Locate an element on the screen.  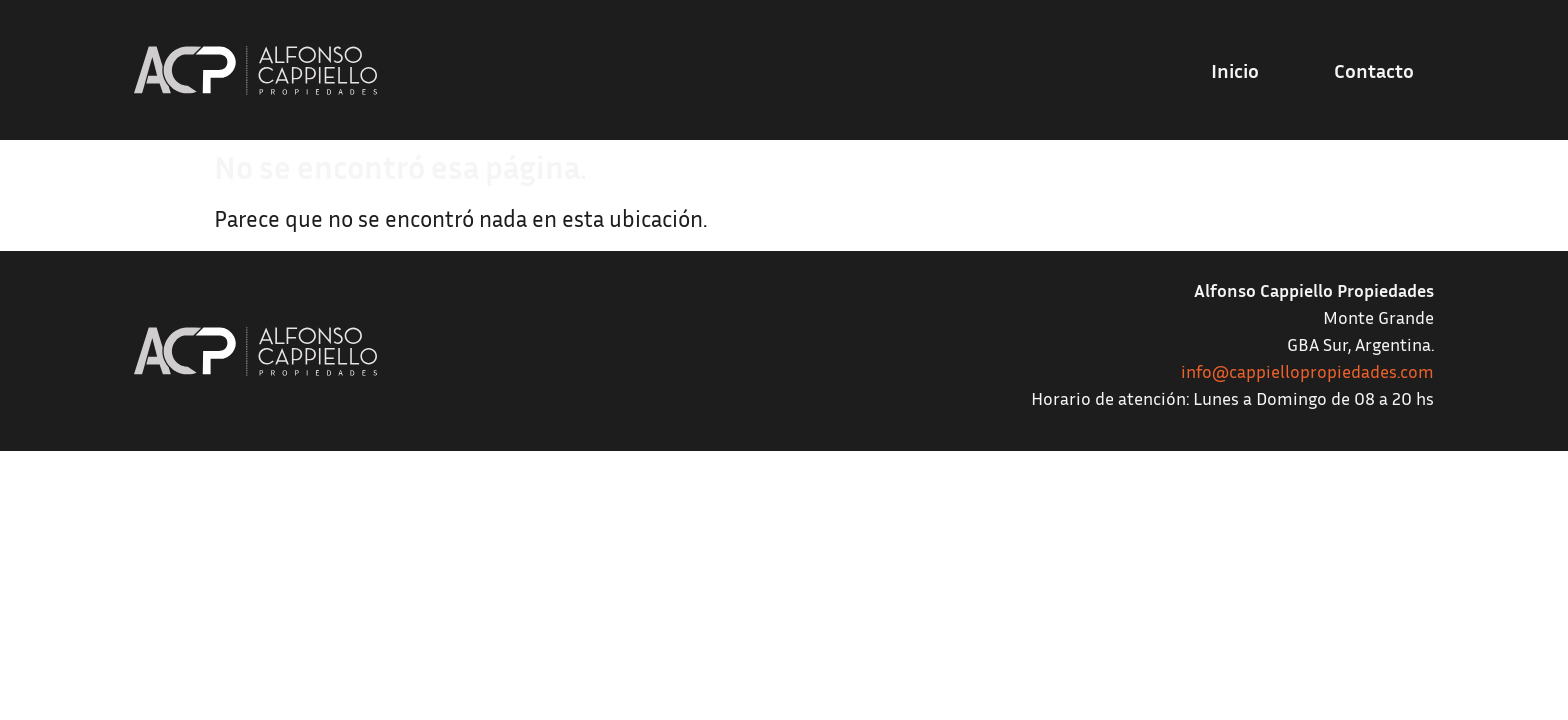
Inicio is located at coordinates (1235, 70).